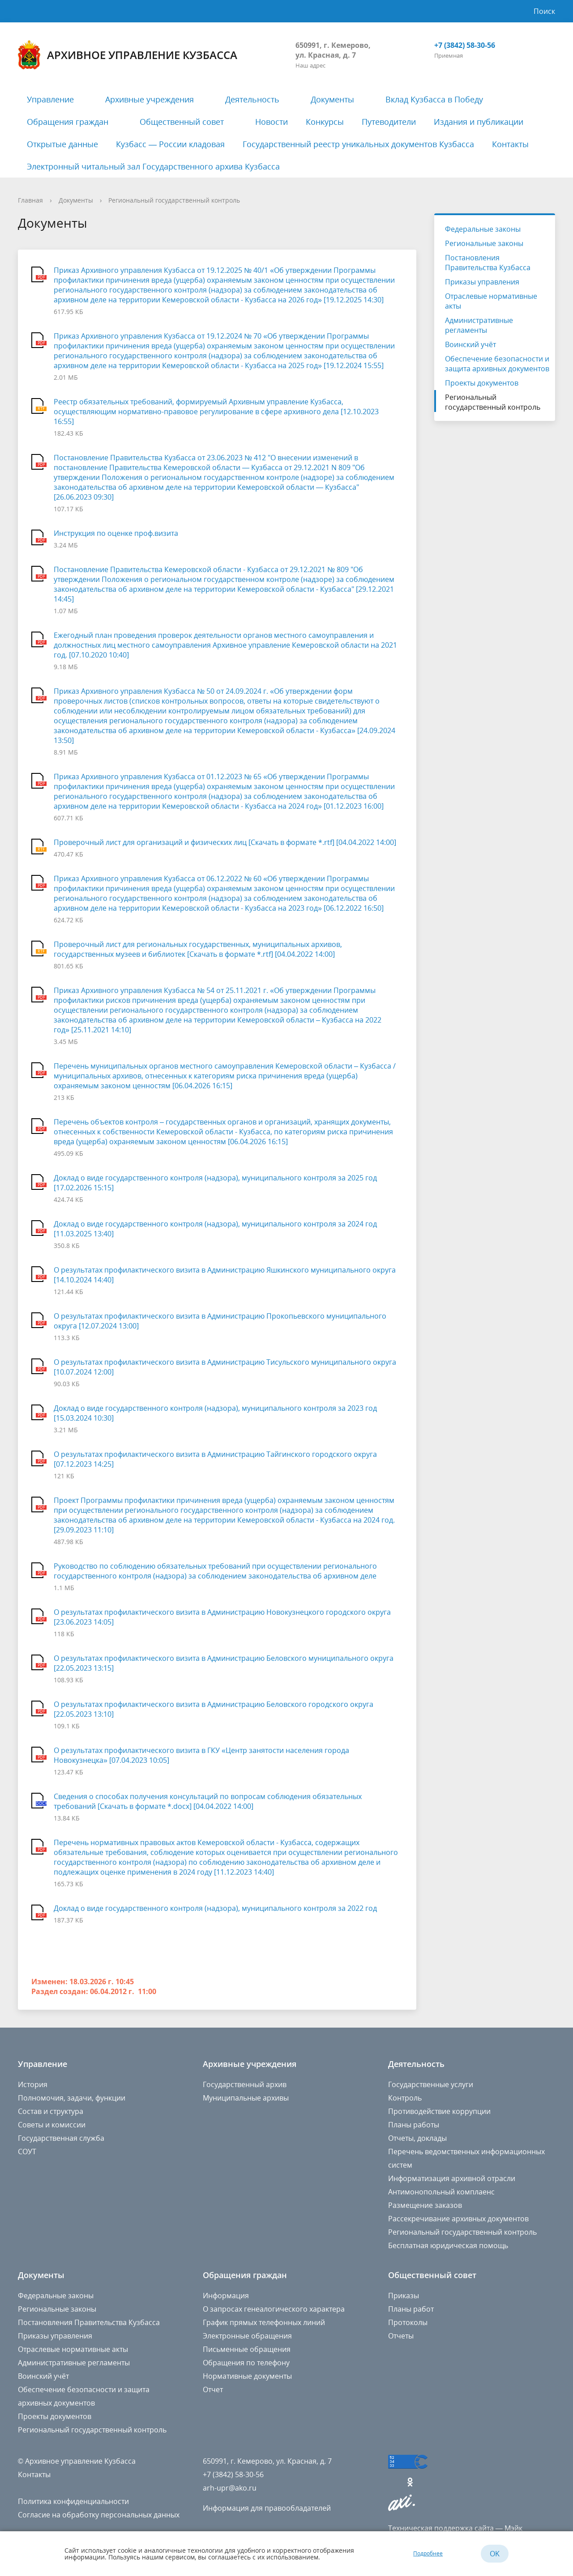 The height and width of the screenshot is (2576, 573). I want to click on Протоколы, so click(408, 2322).